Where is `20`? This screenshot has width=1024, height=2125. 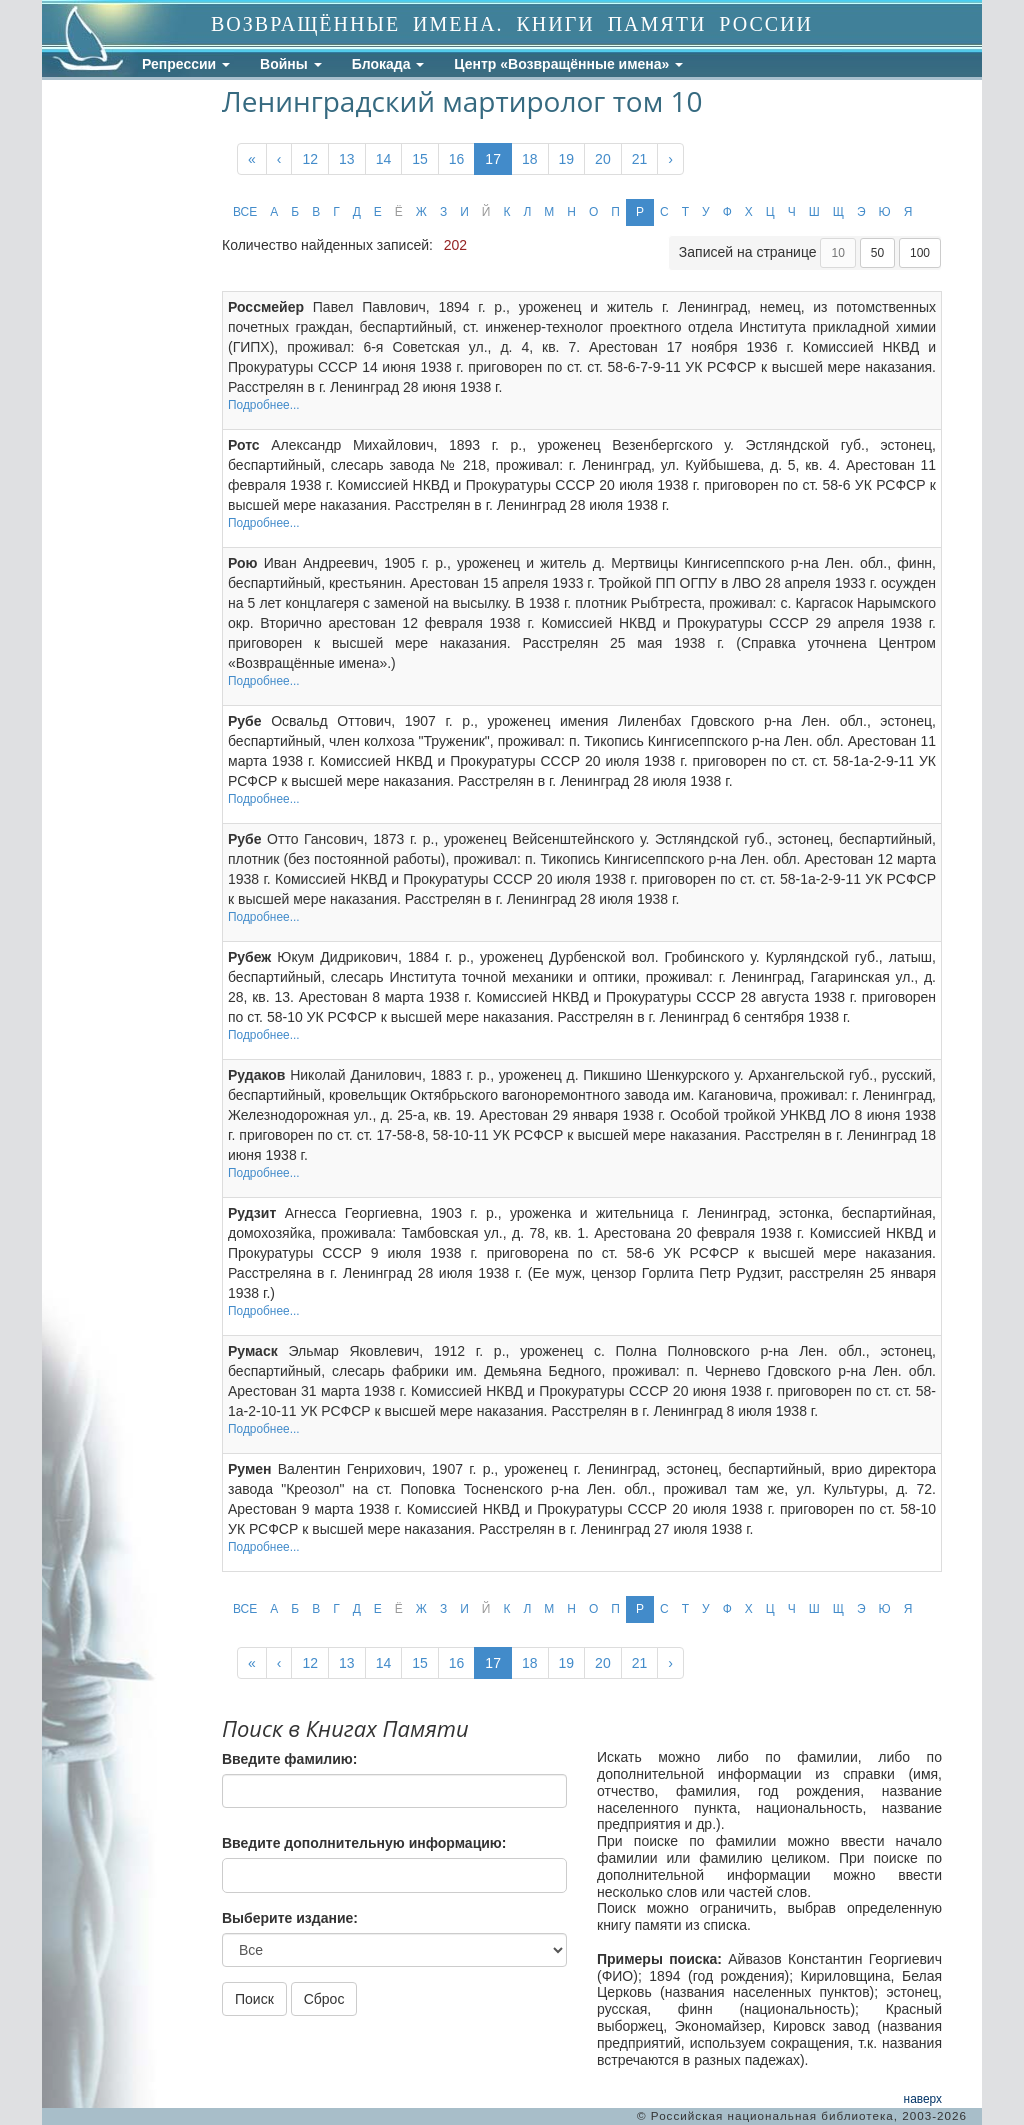 20 is located at coordinates (603, 159).